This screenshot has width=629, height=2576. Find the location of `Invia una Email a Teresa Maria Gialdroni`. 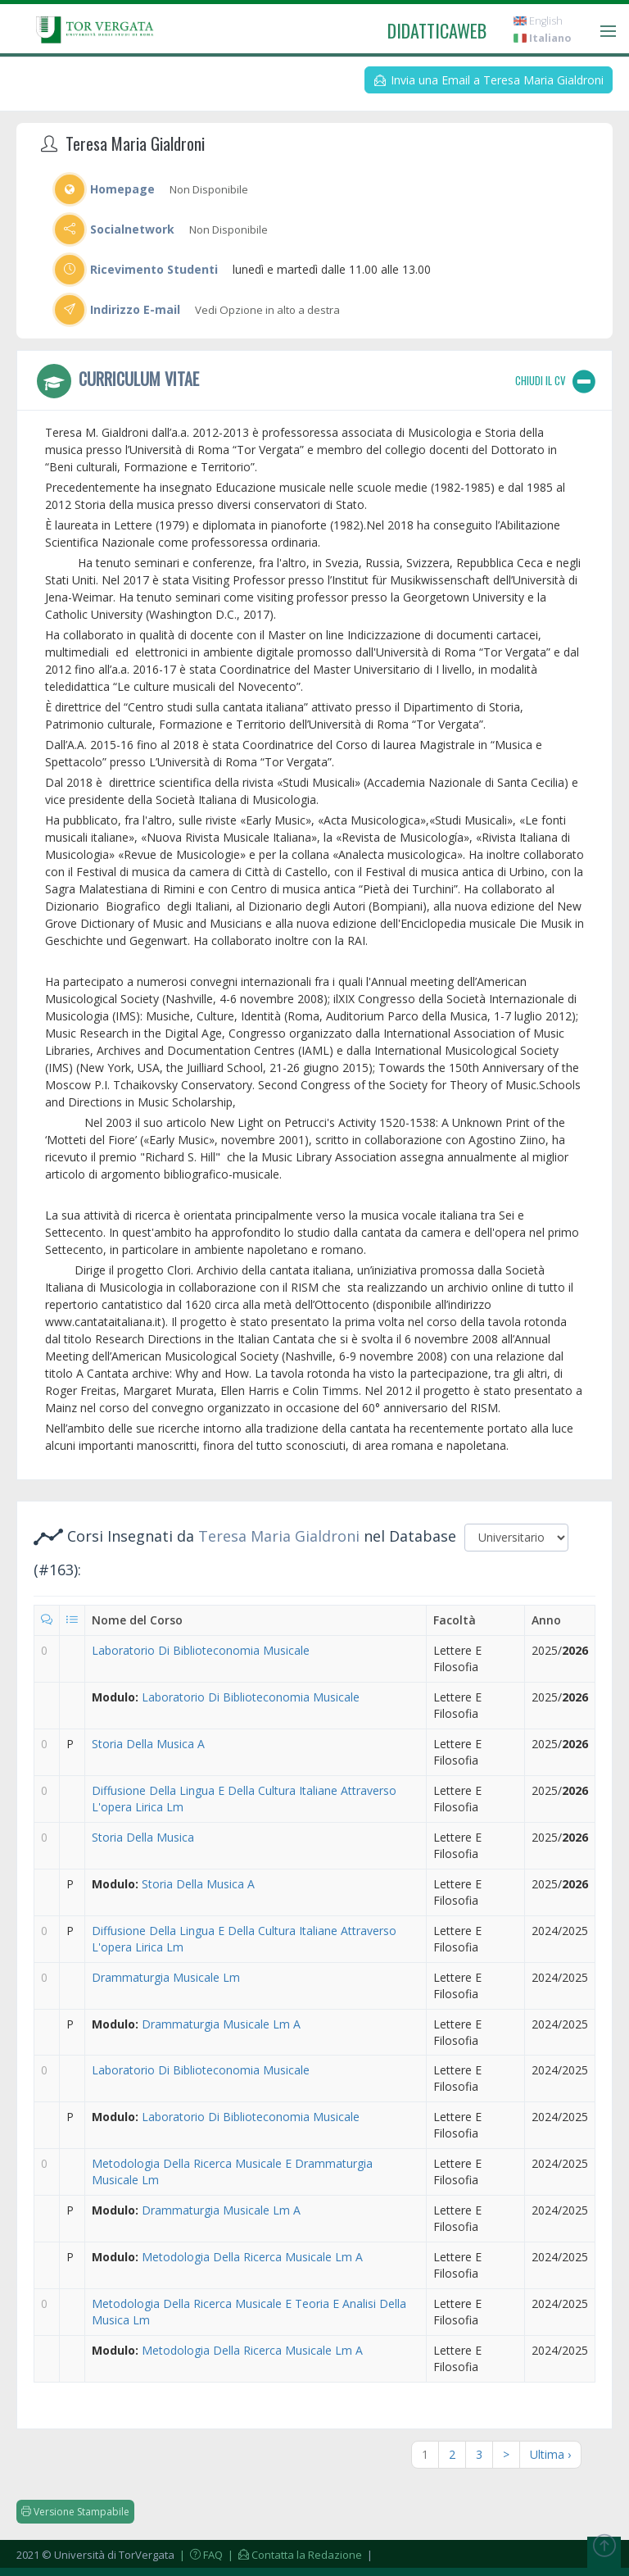

Invia una Email a Teresa Maria Gialdroni is located at coordinates (488, 80).